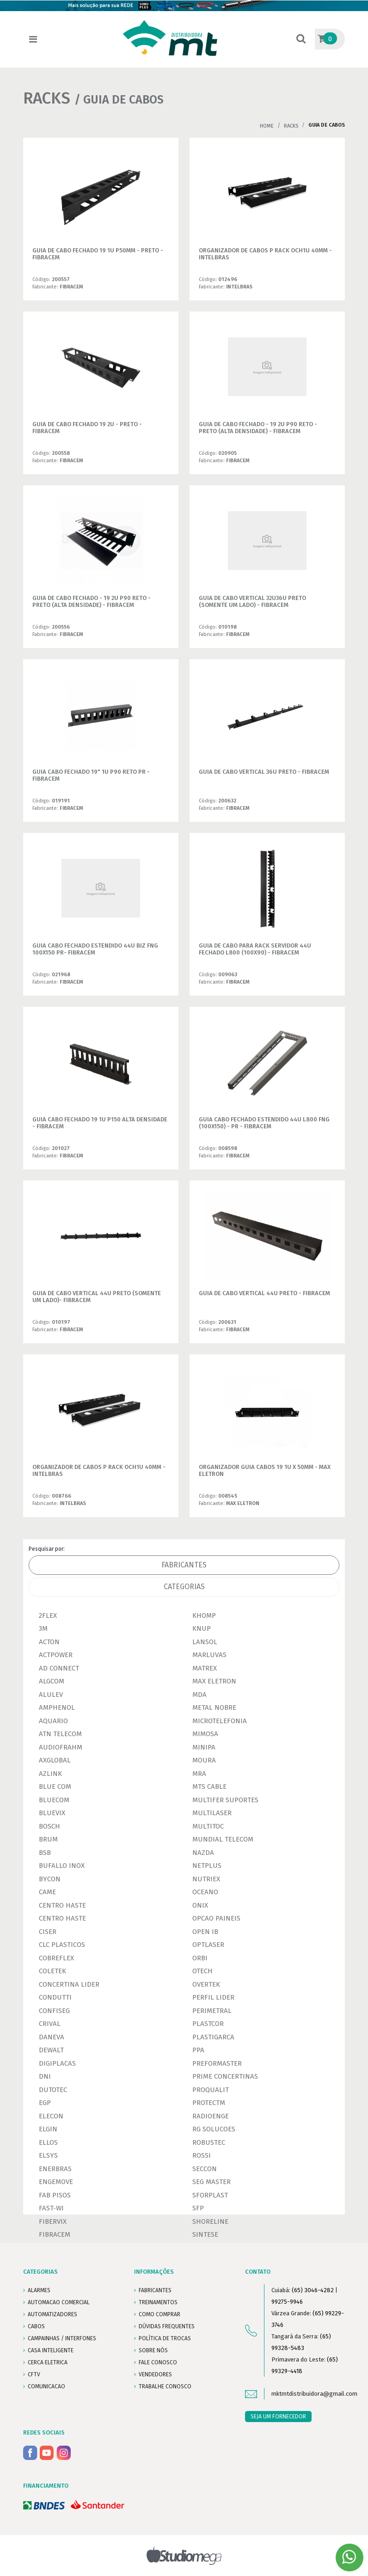 This screenshot has width=368, height=2576. Describe the element at coordinates (225, 1800) in the screenshot. I see `MULTIFER SUPORTES` at that location.